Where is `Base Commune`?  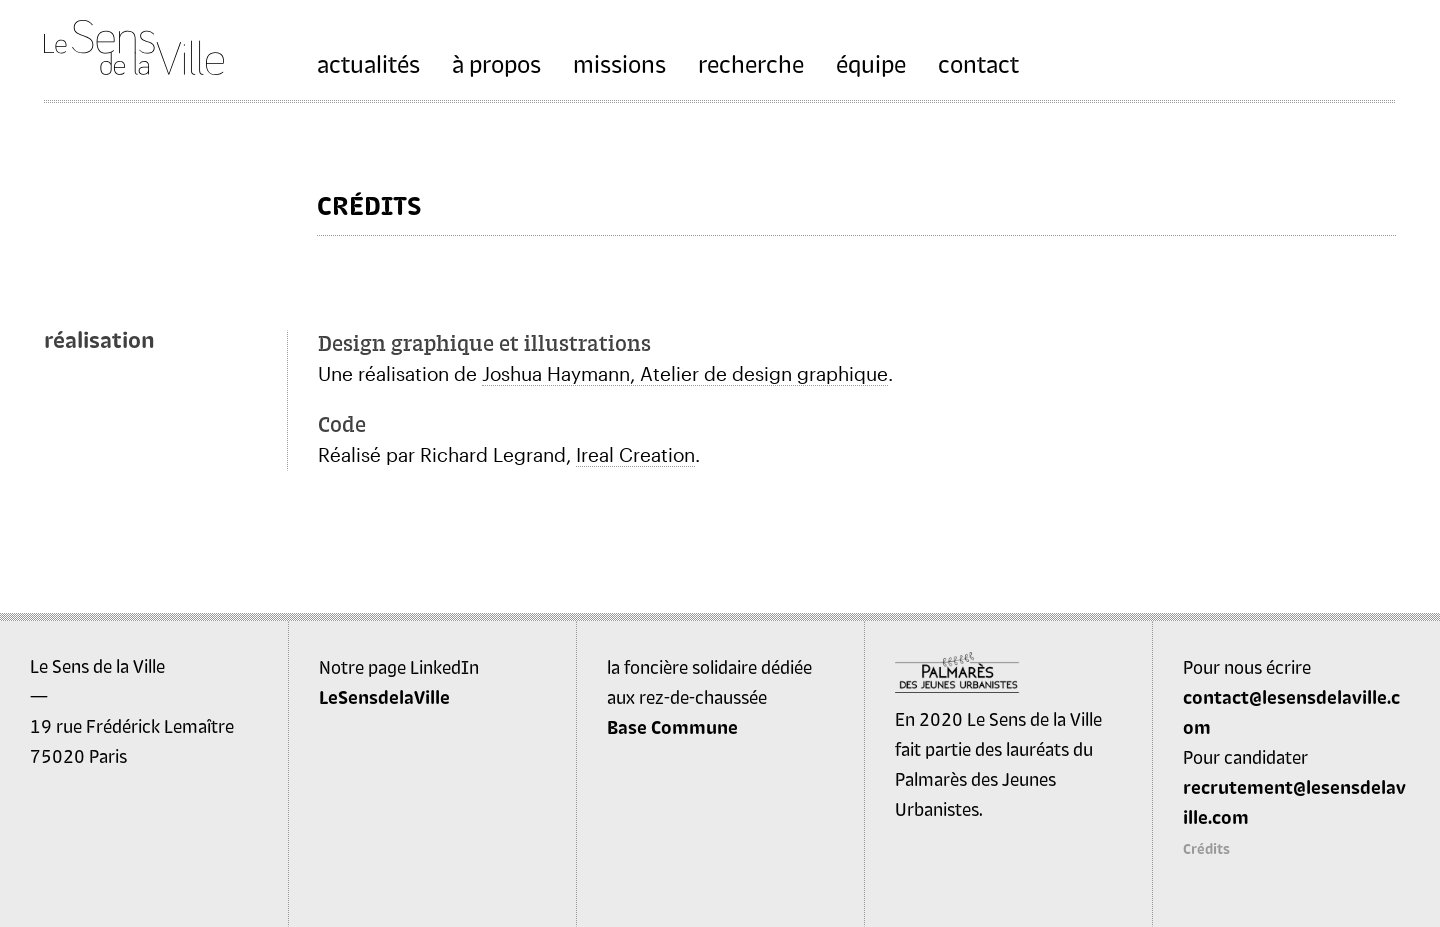
Base Commune is located at coordinates (672, 727).